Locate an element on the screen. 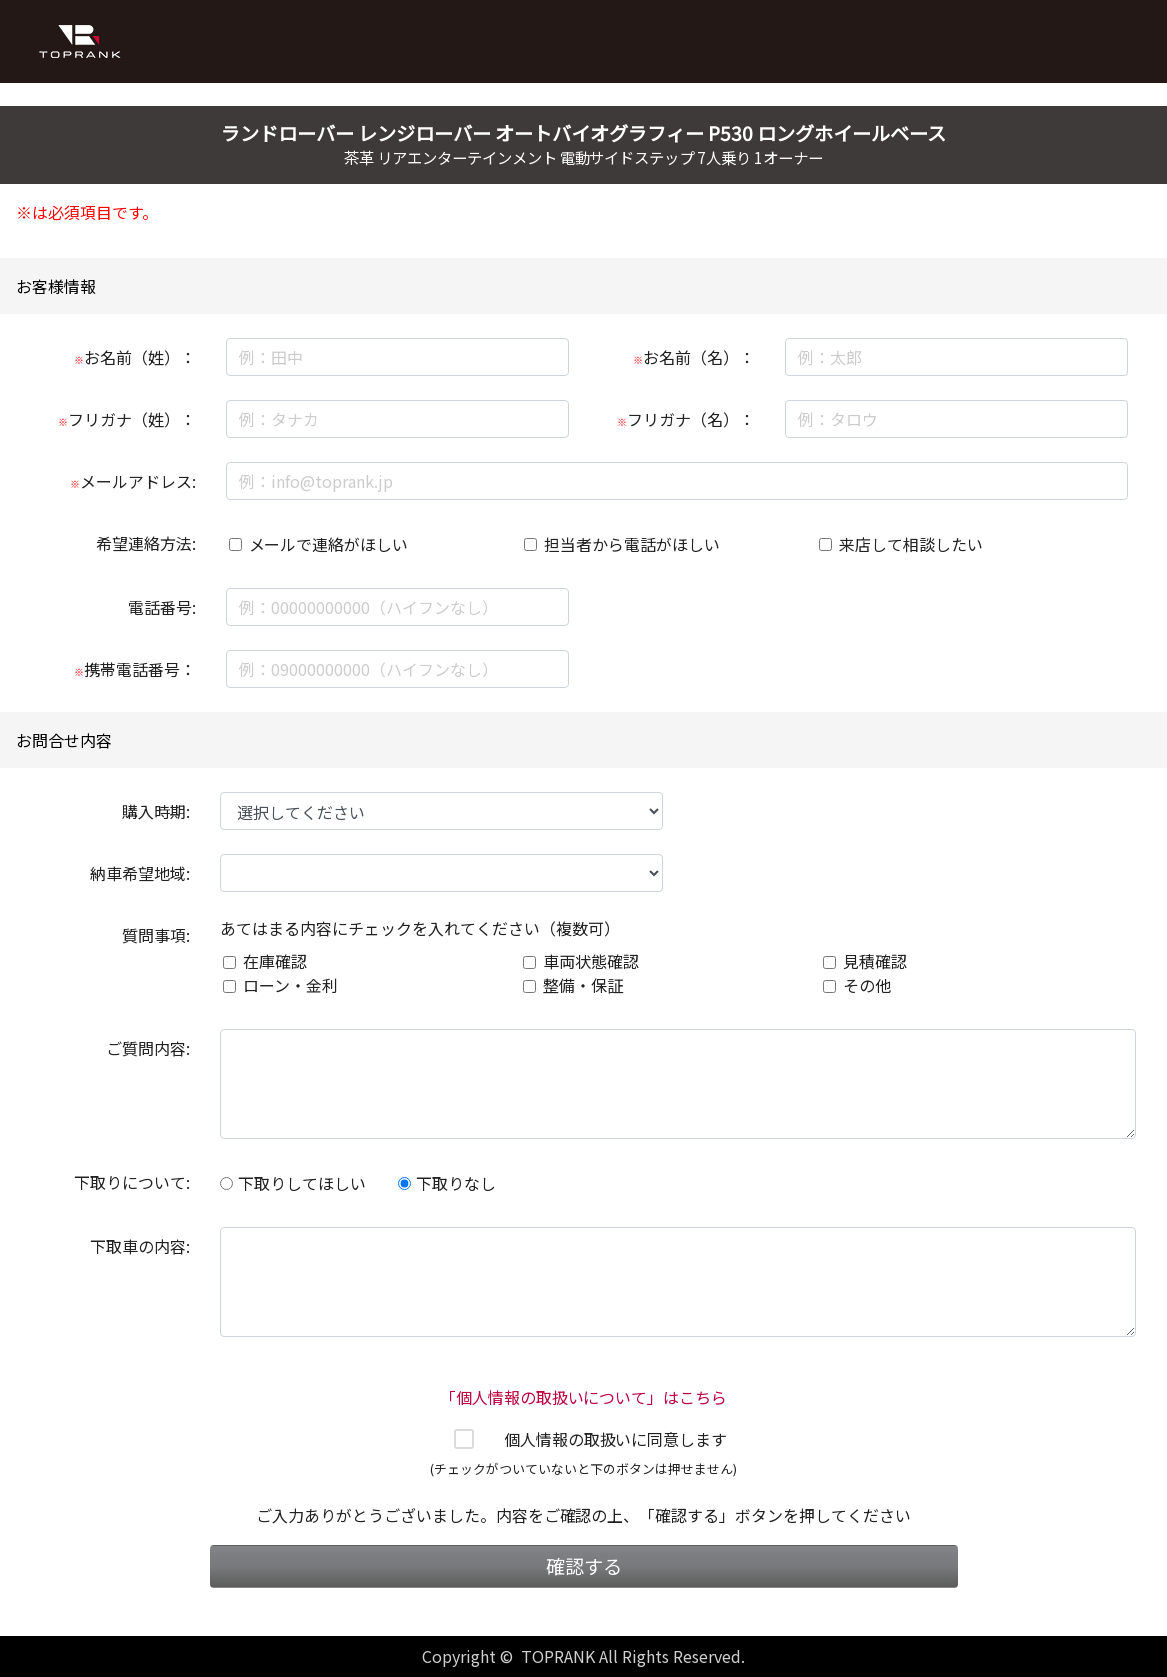  見積確認 is located at coordinates (875, 961).